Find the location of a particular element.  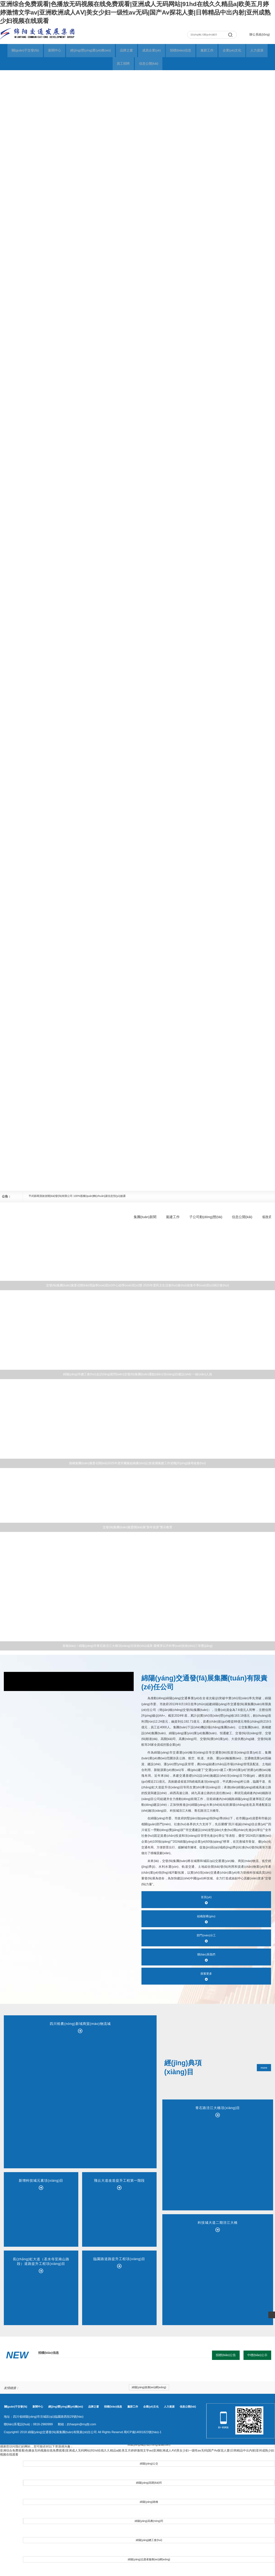

喜報(bào)！綿陽(yáng)市青石路涪江大橋項(xiàng)目技術(shù)成果 榮獲茅以升科學(xué)技術(shù)三等獎(jiǎng) is located at coordinates (137, 1646).